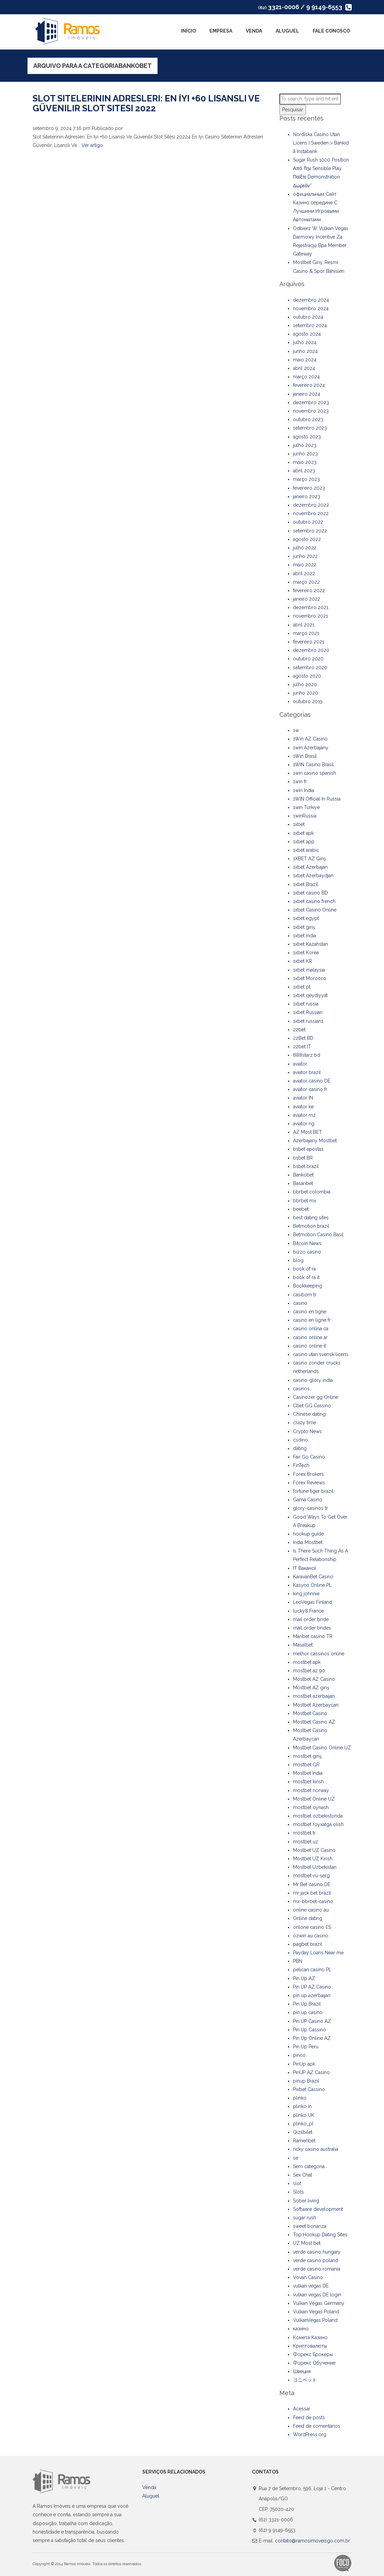  Describe the element at coordinates (311, 2286) in the screenshot. I see `vulkan vegas DE` at that location.